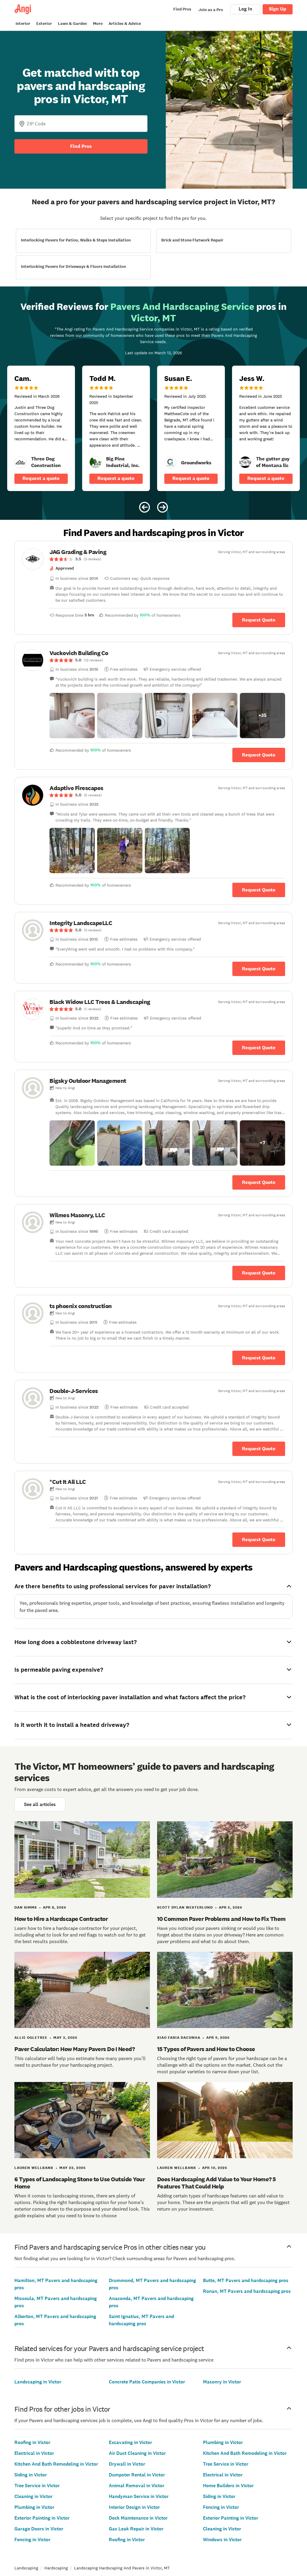 Image resolution: width=307 pixels, height=2576 pixels. What do you see at coordinates (42, 2518) in the screenshot?
I see `Exterior Painting in Victor` at bounding box center [42, 2518].